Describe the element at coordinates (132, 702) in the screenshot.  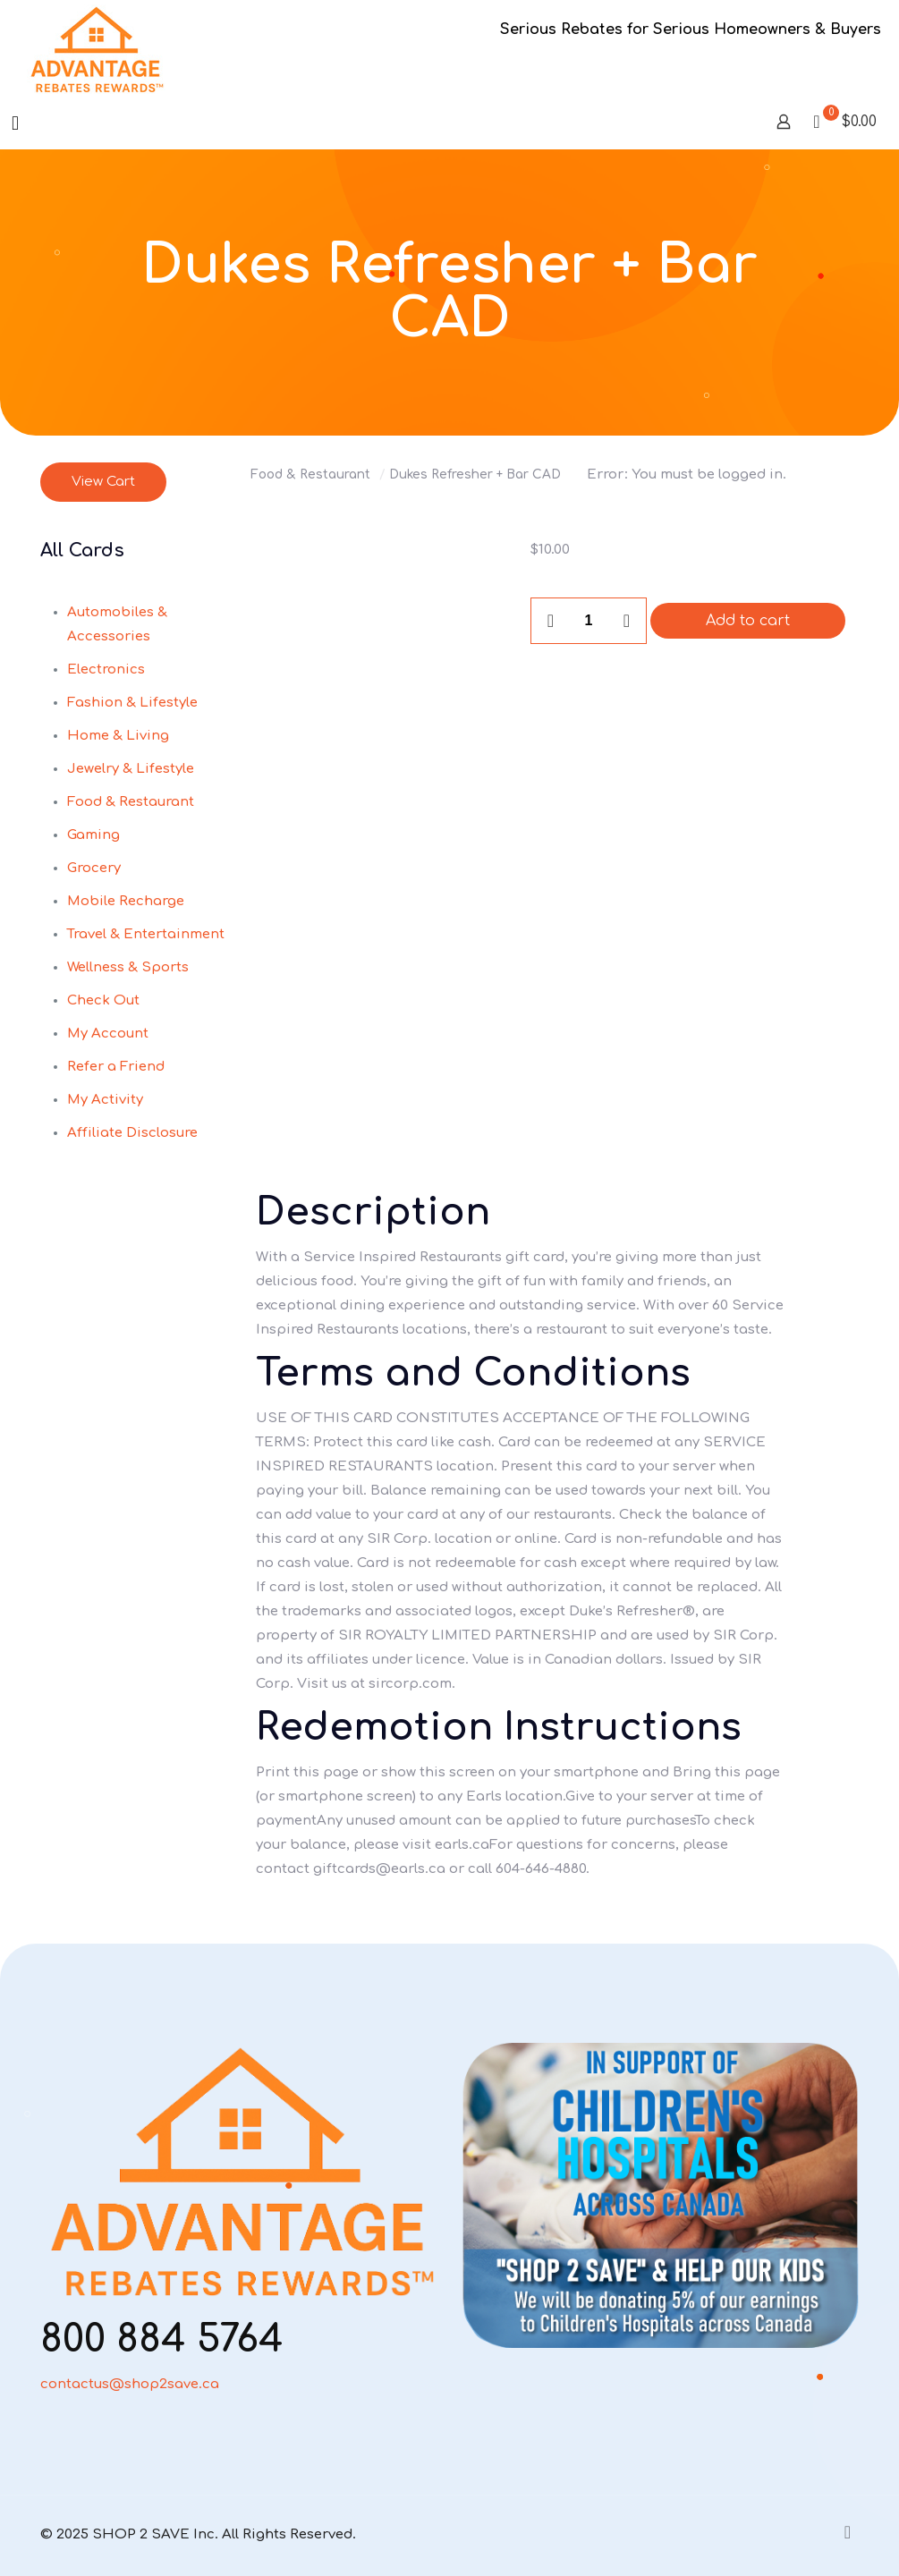
I see `Fashion & Lifestyle` at that location.